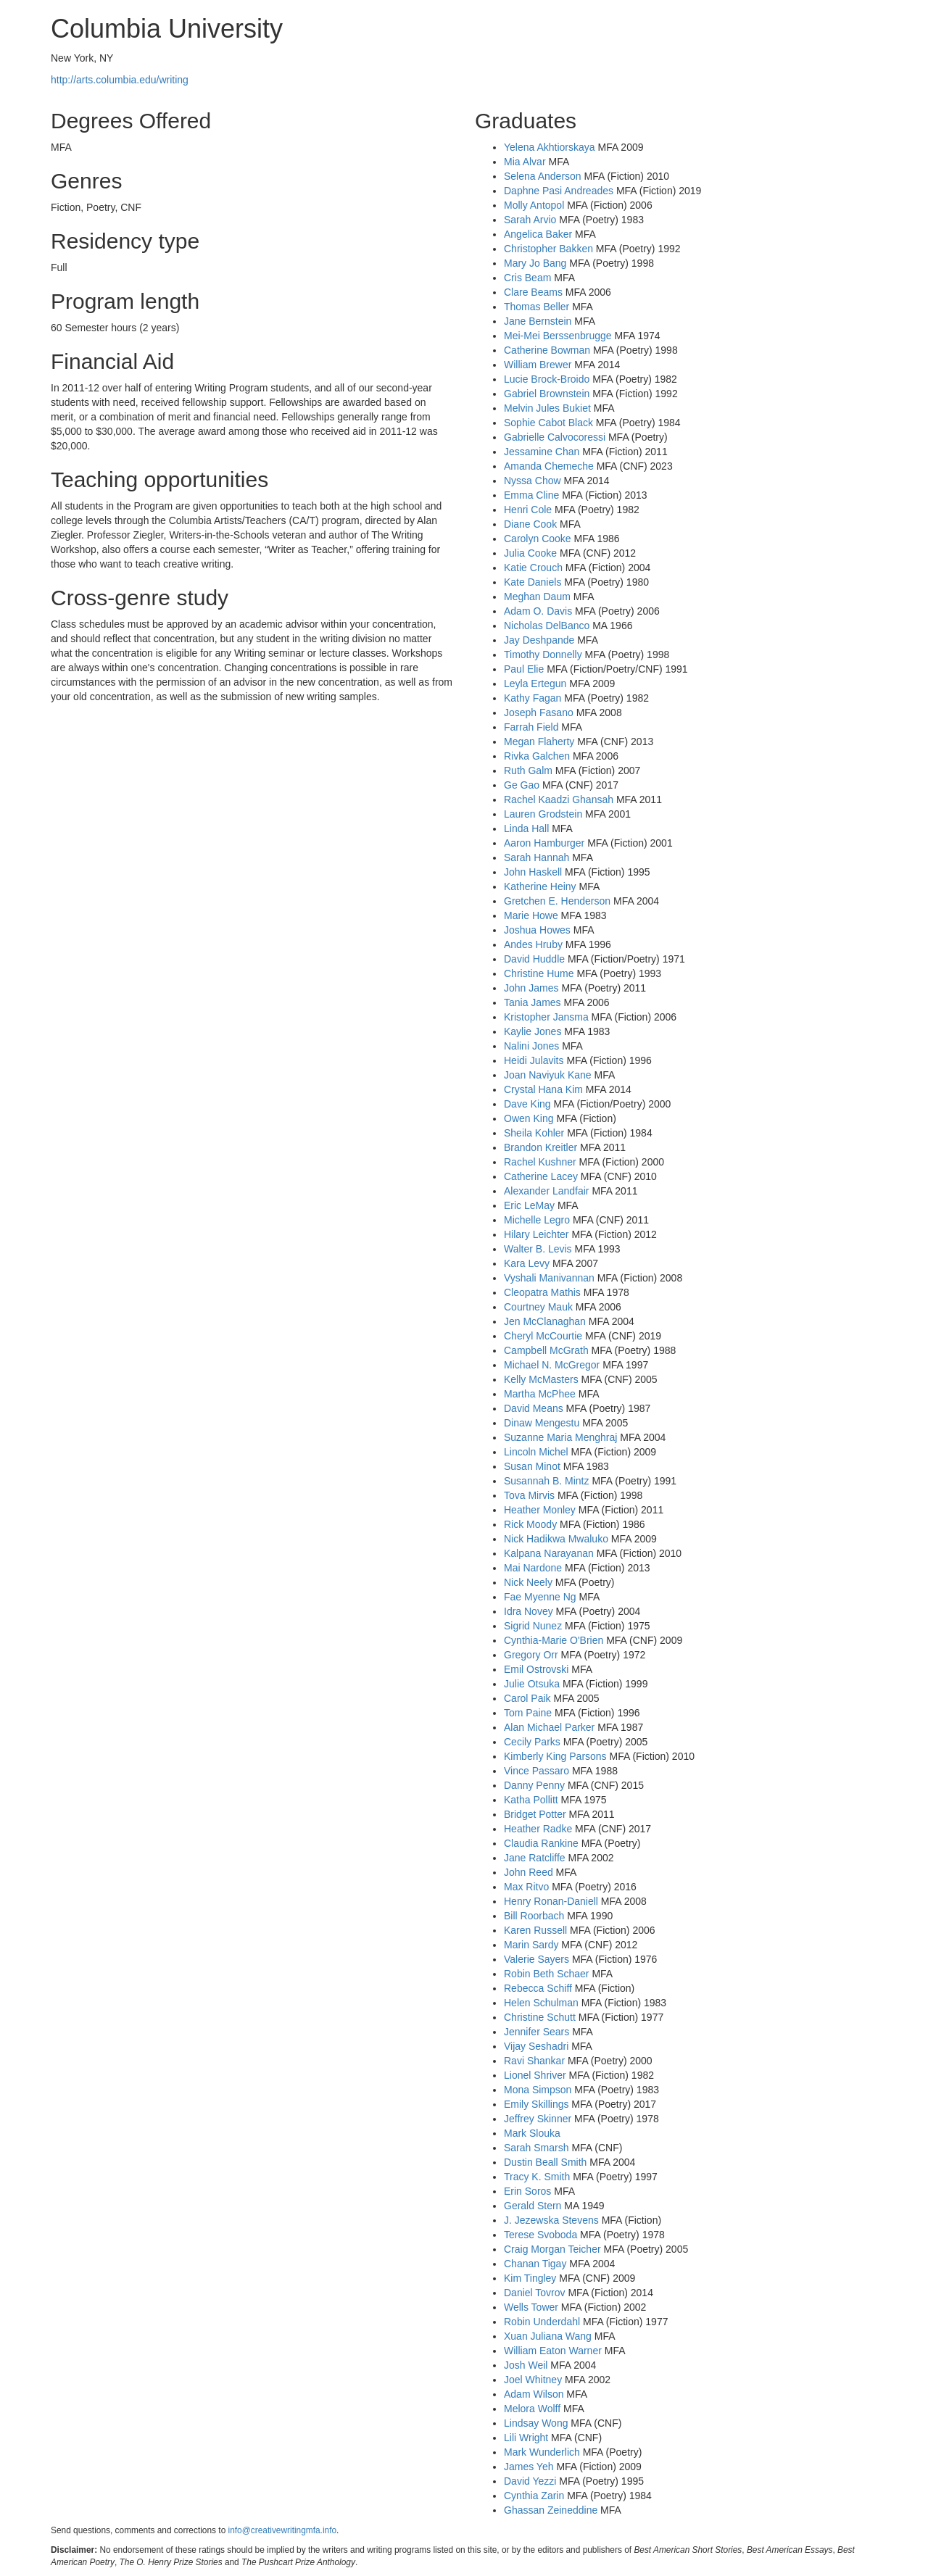  I want to click on John Haskell, so click(533, 872).